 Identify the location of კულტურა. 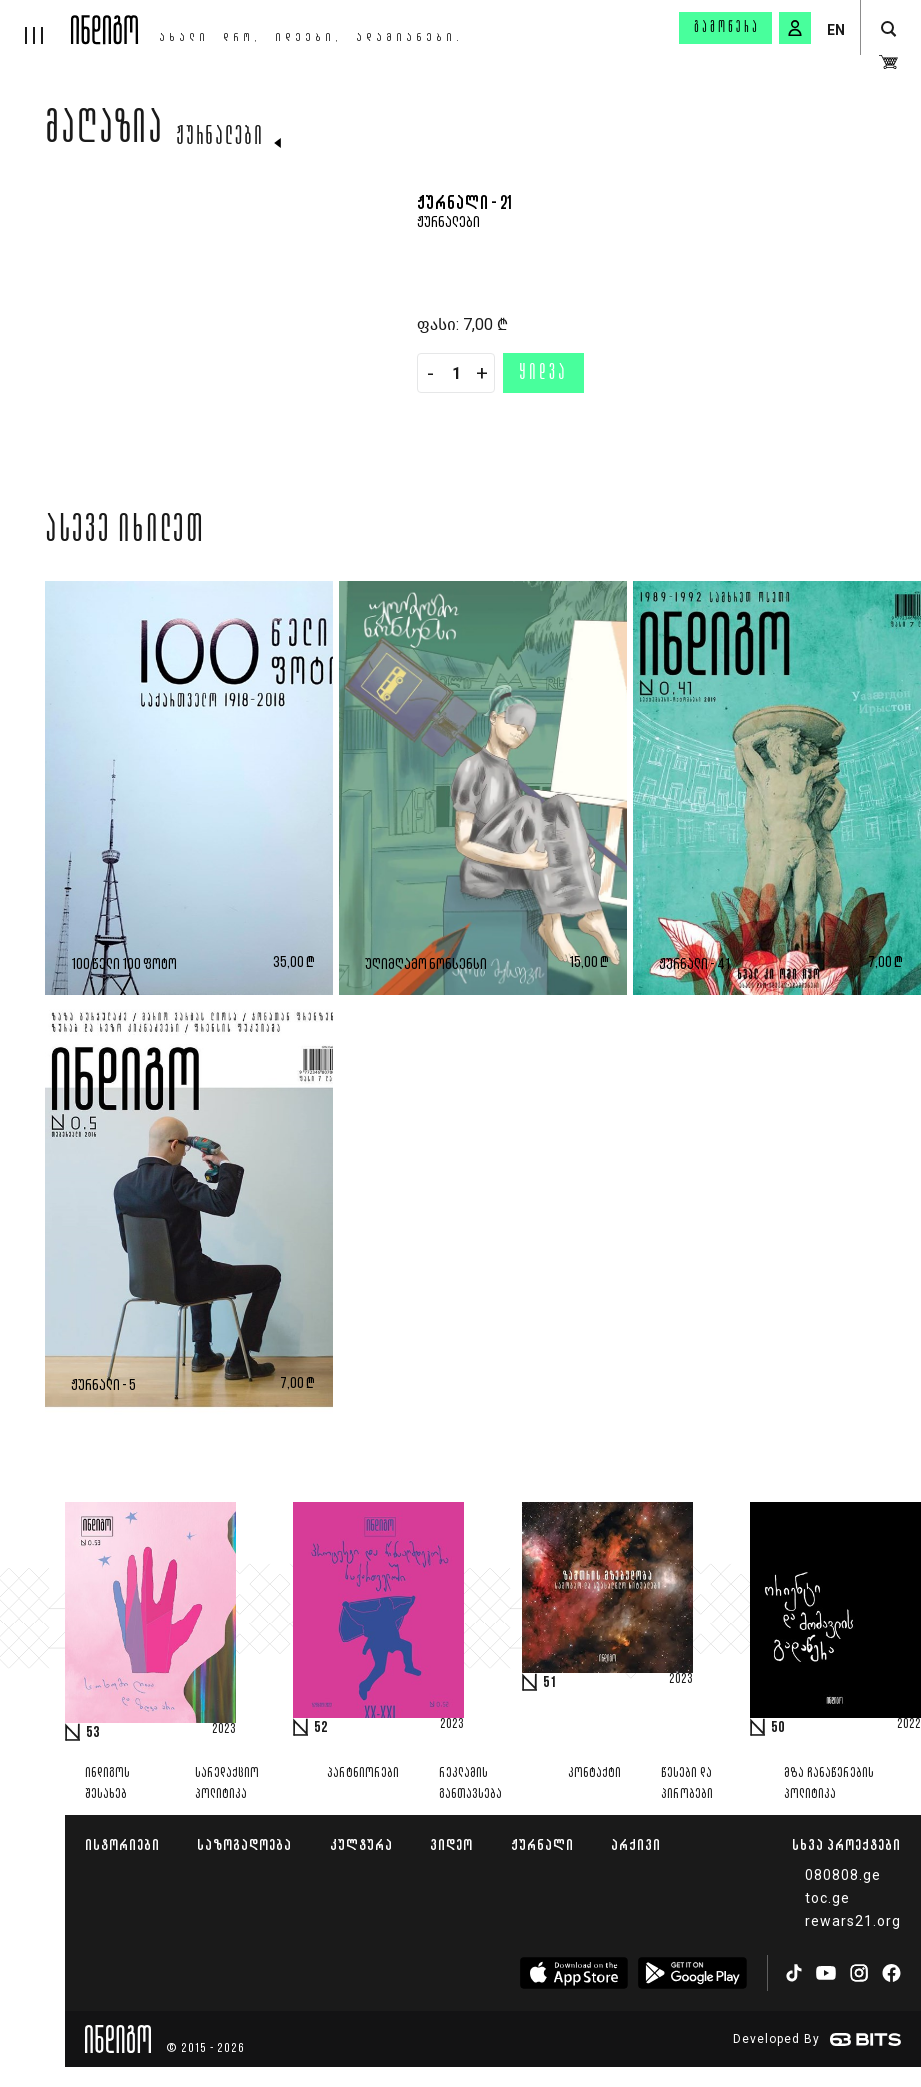
(361, 1844).